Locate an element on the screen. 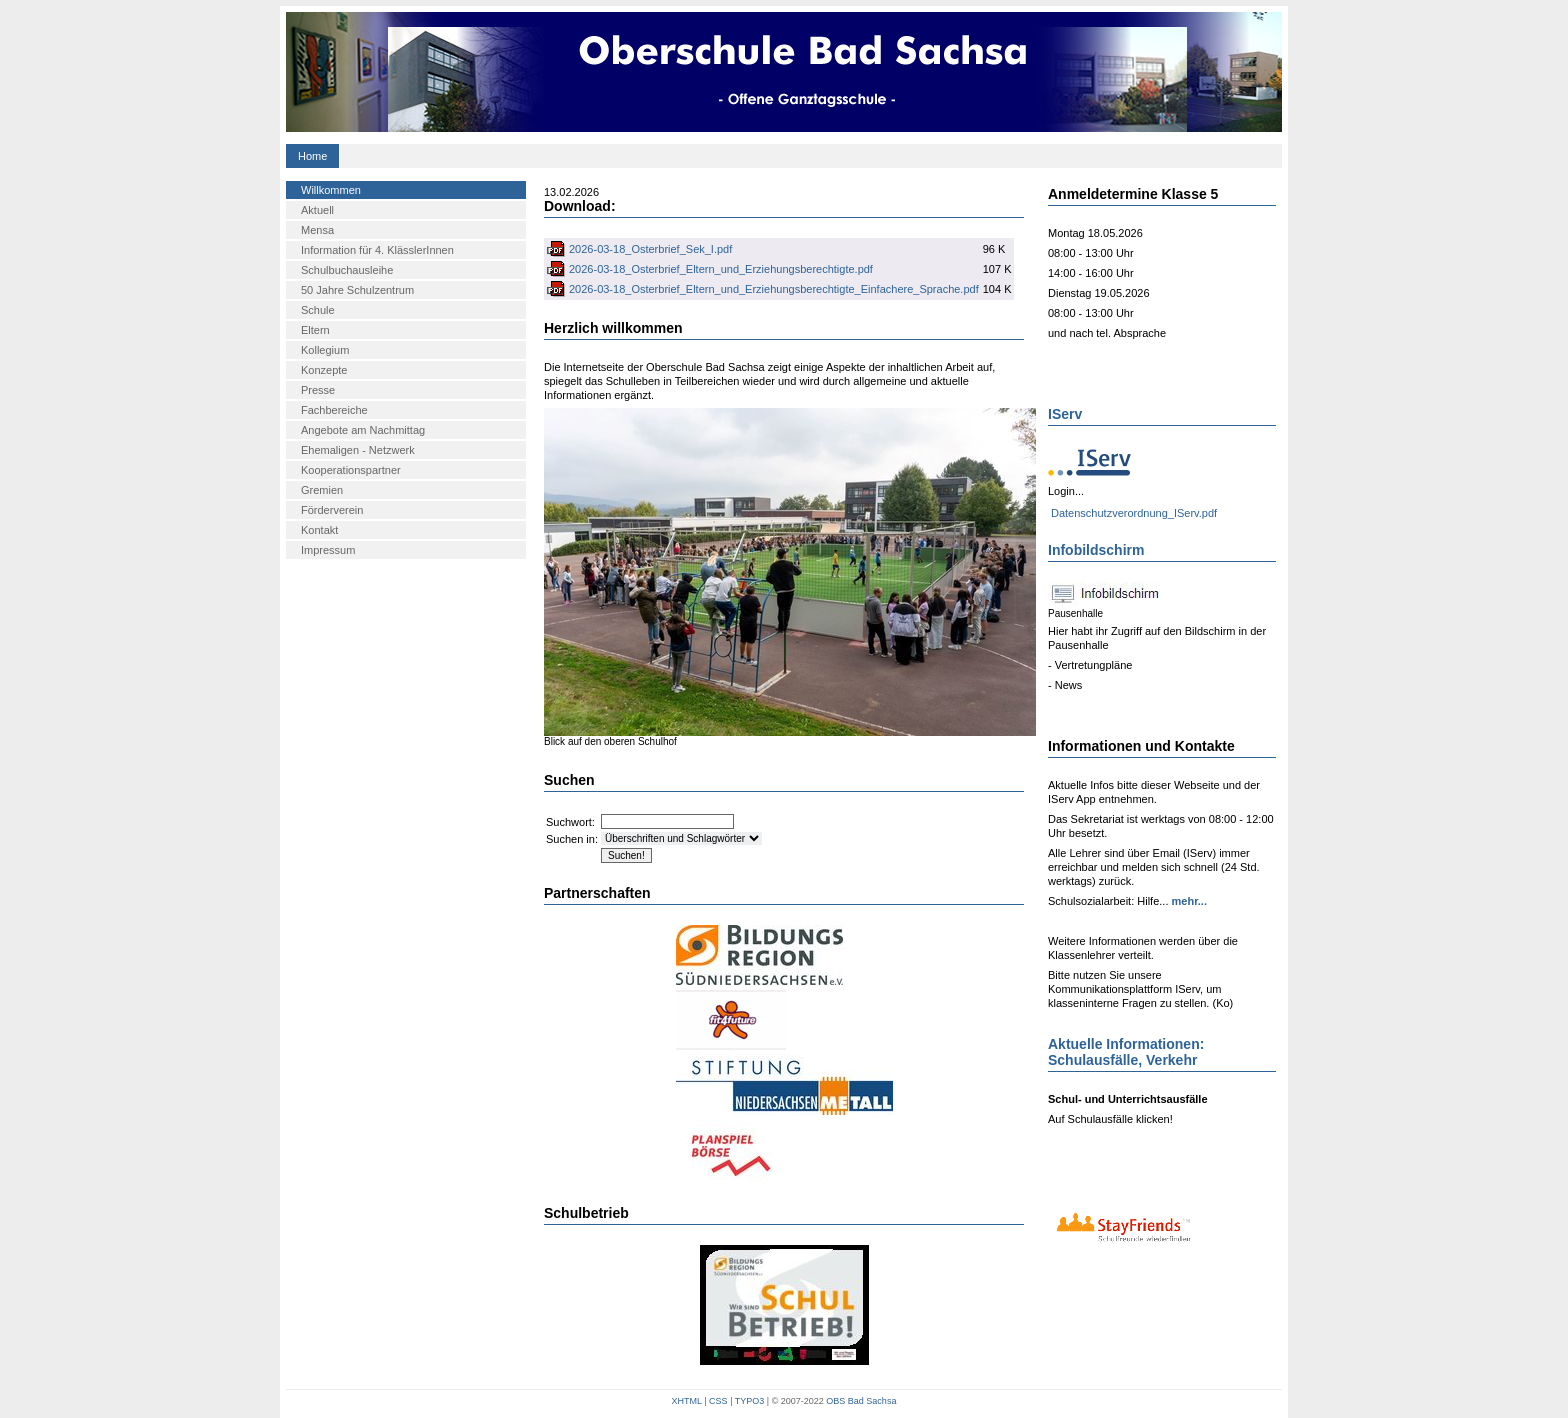 The width and height of the screenshot is (1568, 1418). Kollegium is located at coordinates (325, 350).